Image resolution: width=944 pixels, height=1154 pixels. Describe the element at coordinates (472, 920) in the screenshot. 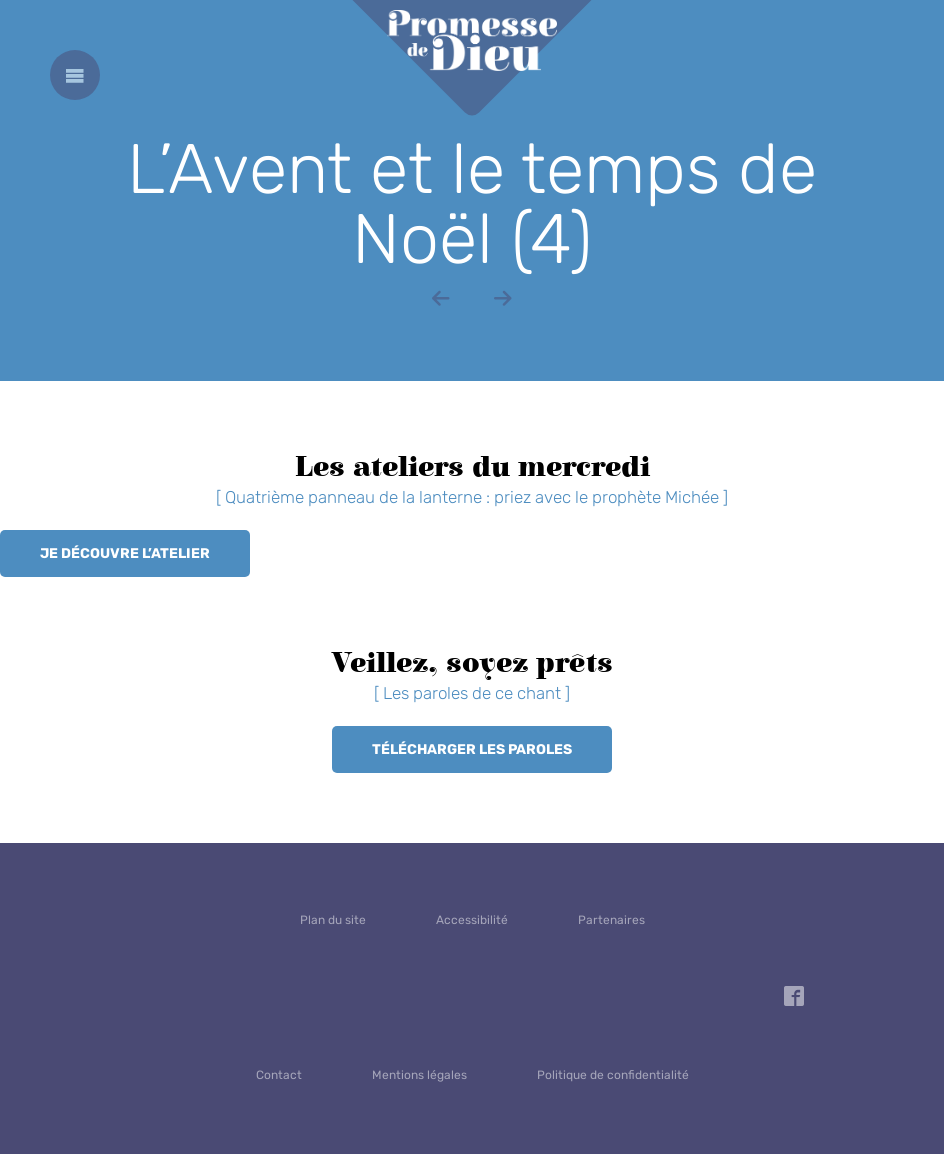

I see `Accessibilité` at that location.